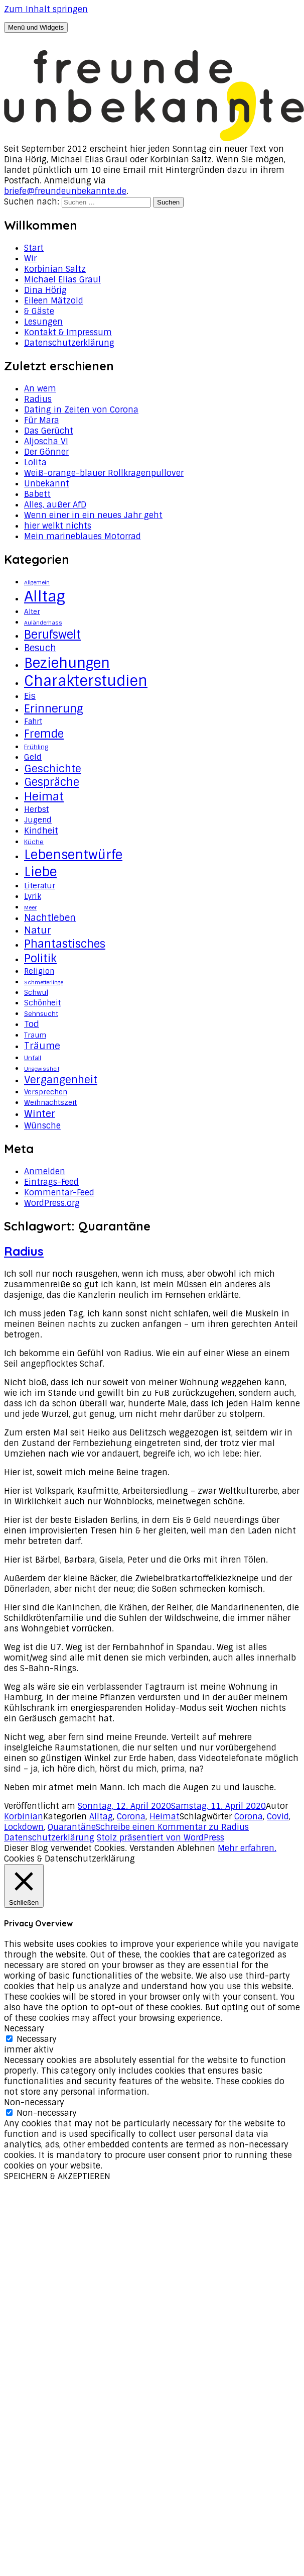 The height and width of the screenshot is (2576, 304). What do you see at coordinates (40, 871) in the screenshot?
I see `Liebe [Liebe (34 Einträge)]` at bounding box center [40, 871].